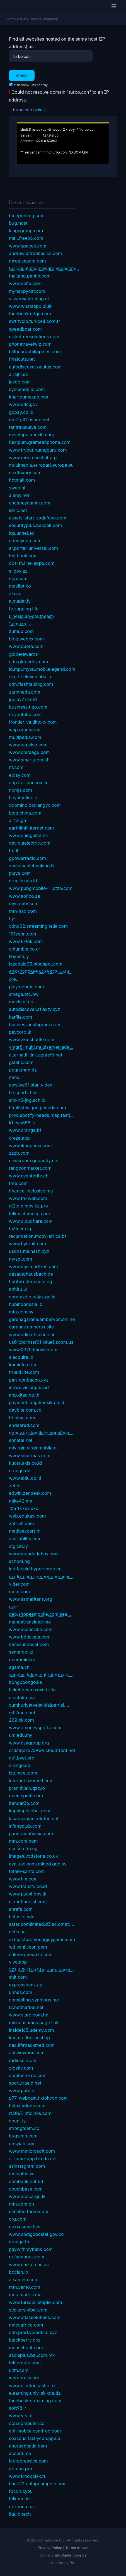 This screenshot has height=2576, width=126. What do you see at coordinates (25, 1463) in the screenshot?
I see `kuota.axis.co.id` at bounding box center [25, 1463].